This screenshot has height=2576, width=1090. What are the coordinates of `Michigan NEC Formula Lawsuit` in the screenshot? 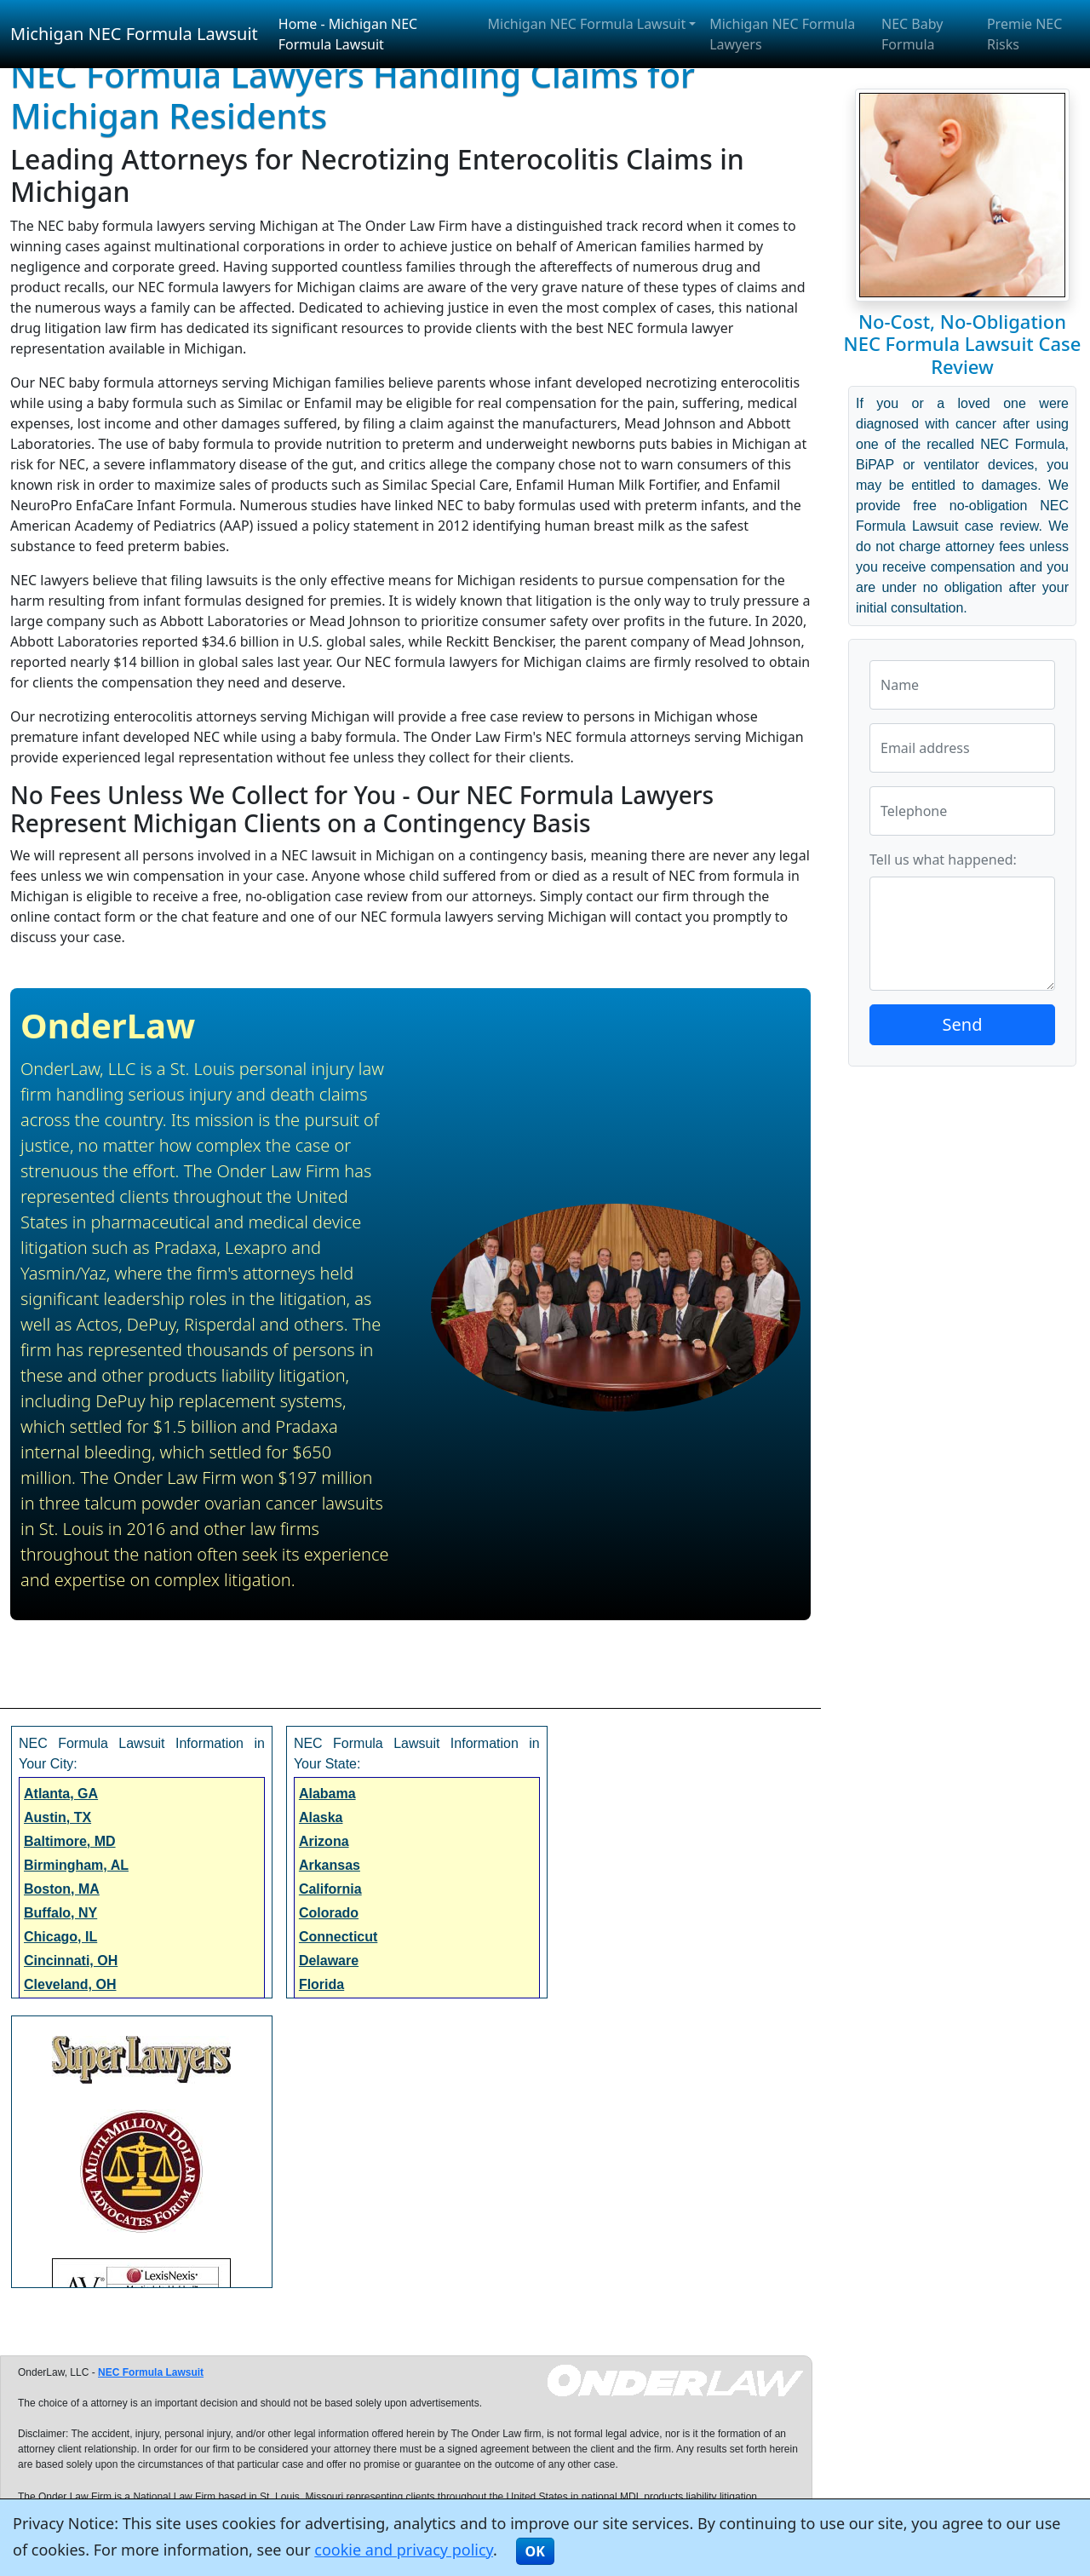 It's located at (134, 33).